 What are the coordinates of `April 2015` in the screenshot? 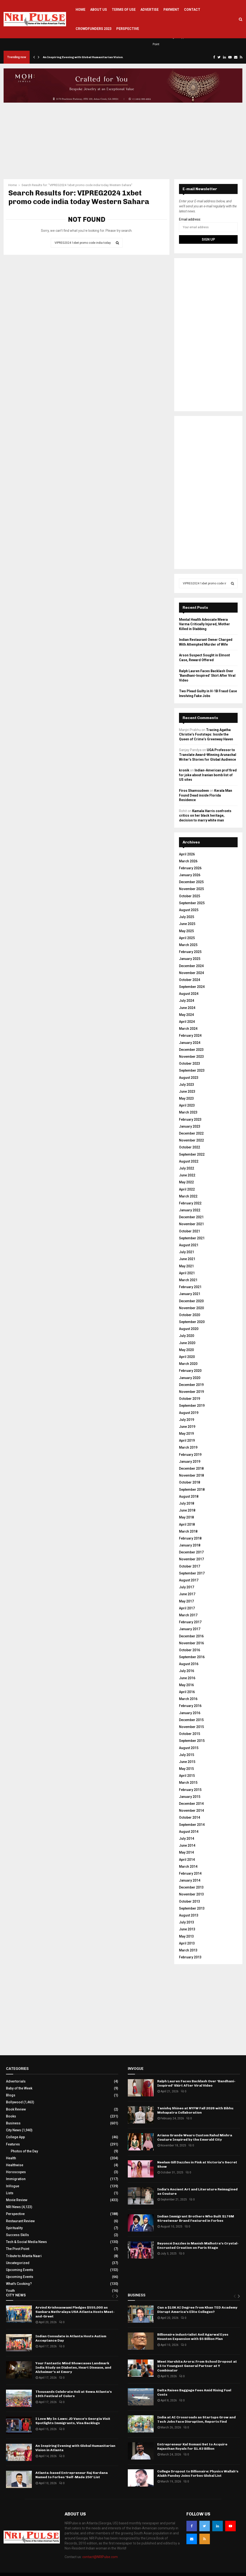 It's located at (187, 1795).